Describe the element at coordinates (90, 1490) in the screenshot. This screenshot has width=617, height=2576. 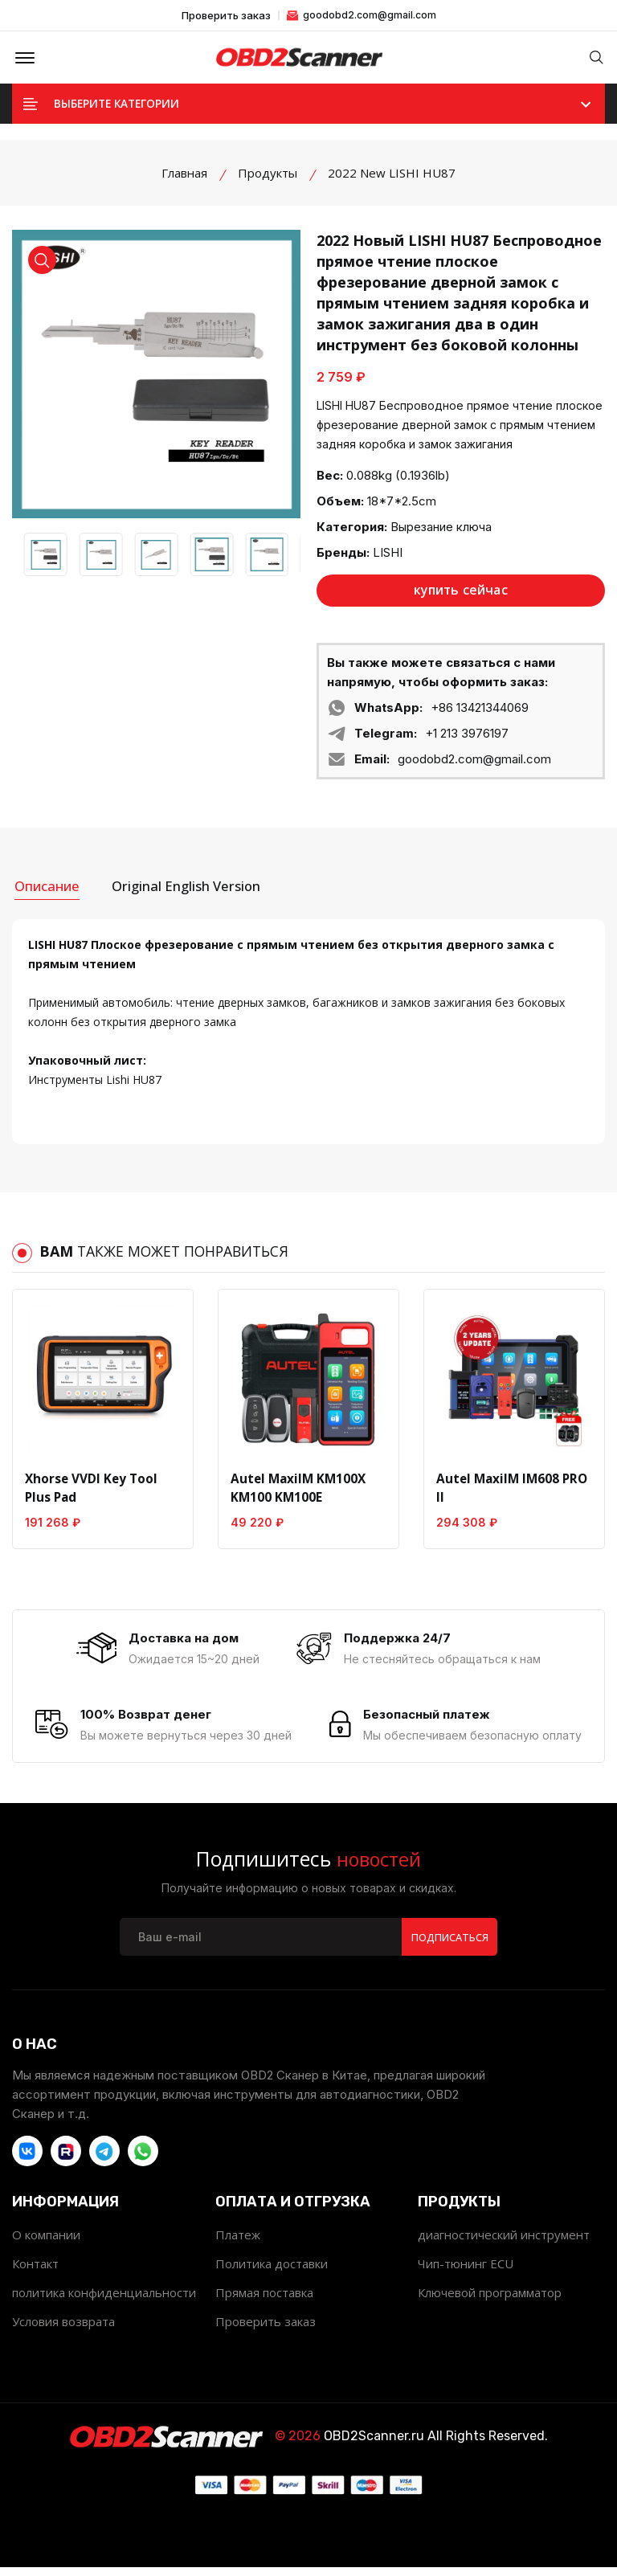
I see `Xhorse VVDI Key Tool Plus Pad` at that location.